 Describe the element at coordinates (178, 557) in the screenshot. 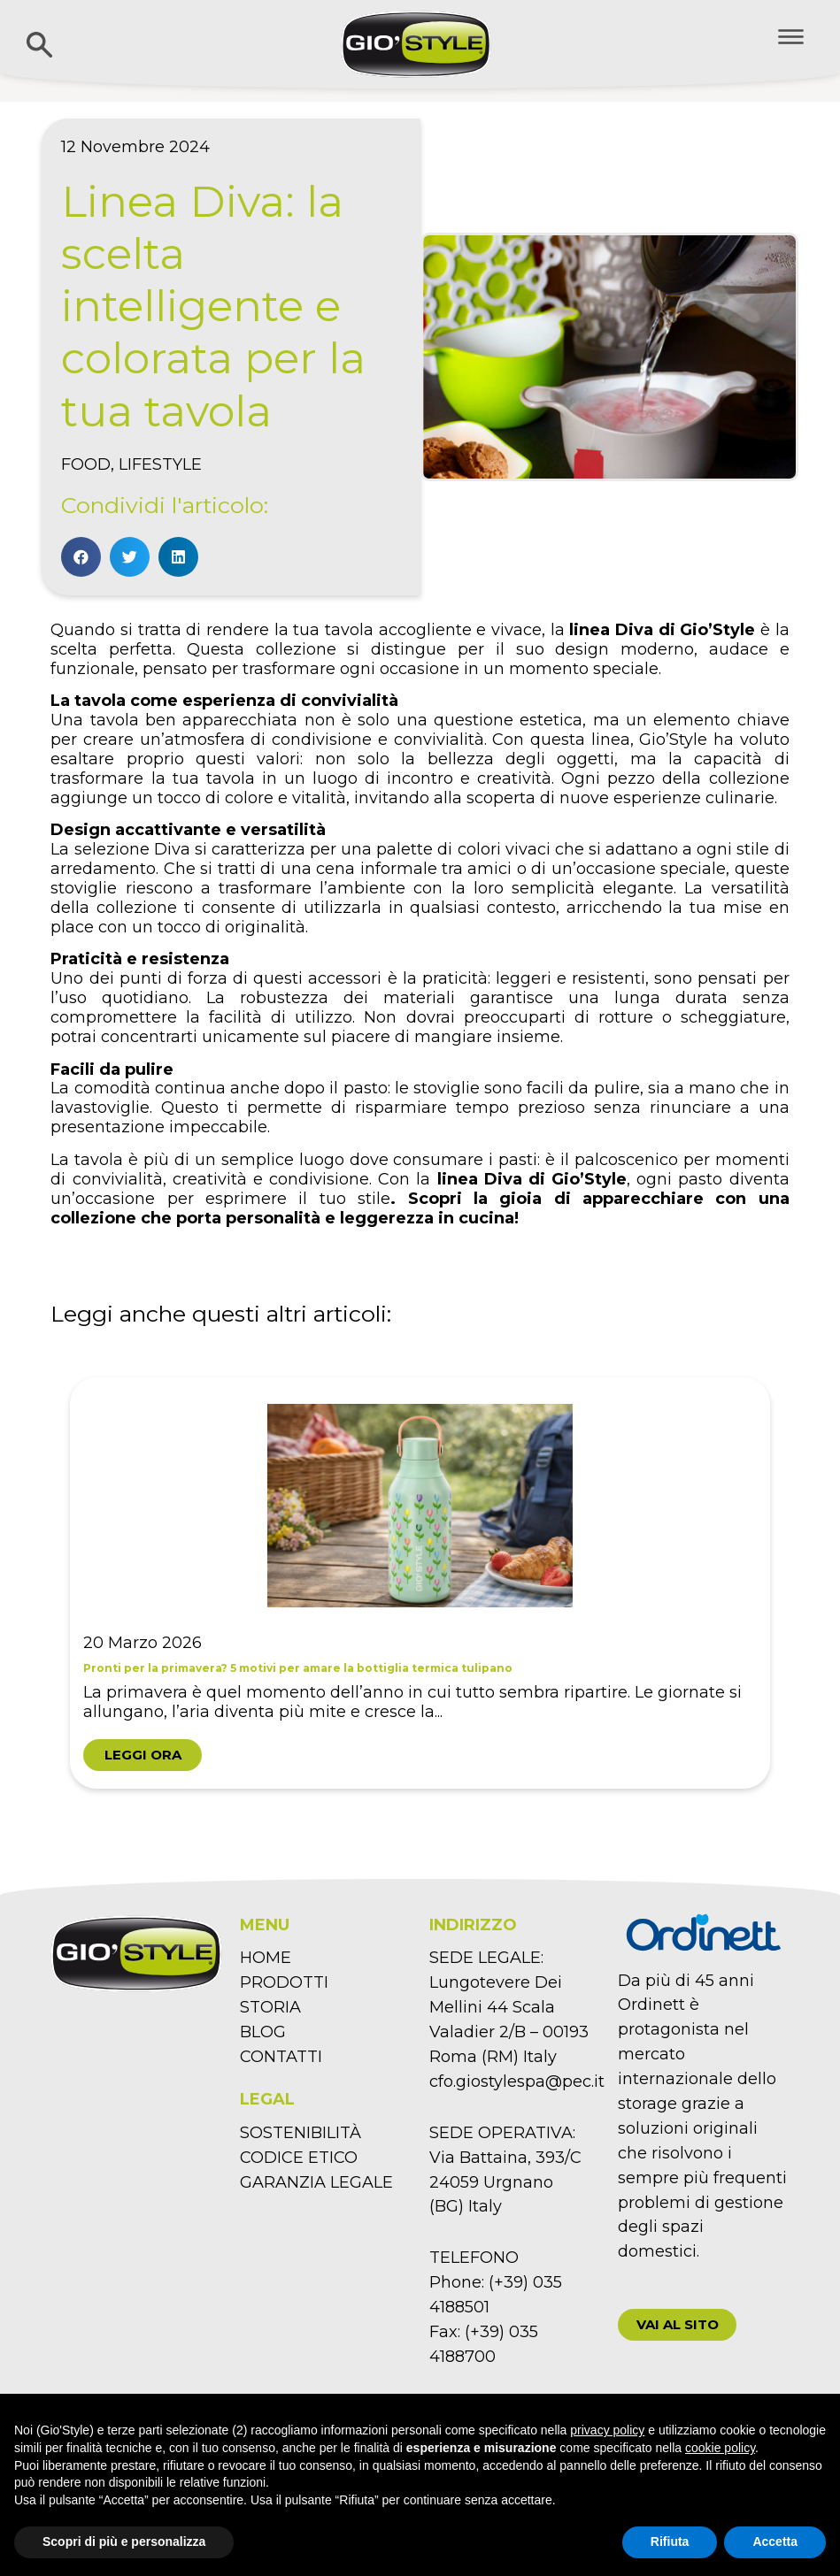

I see `[Condividi su linkedin]` at that location.